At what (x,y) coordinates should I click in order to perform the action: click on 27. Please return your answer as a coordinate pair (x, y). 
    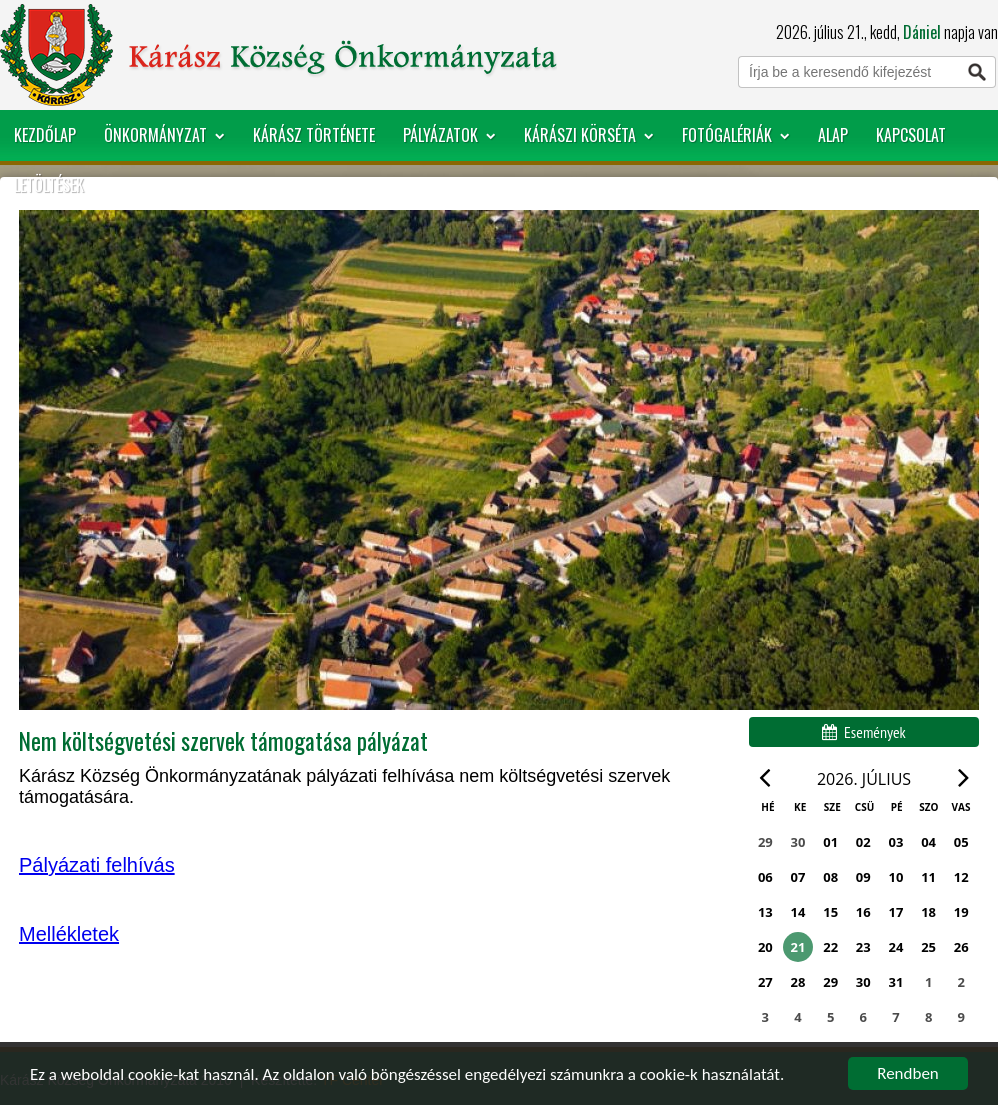
    Looking at the image, I should click on (765, 982).